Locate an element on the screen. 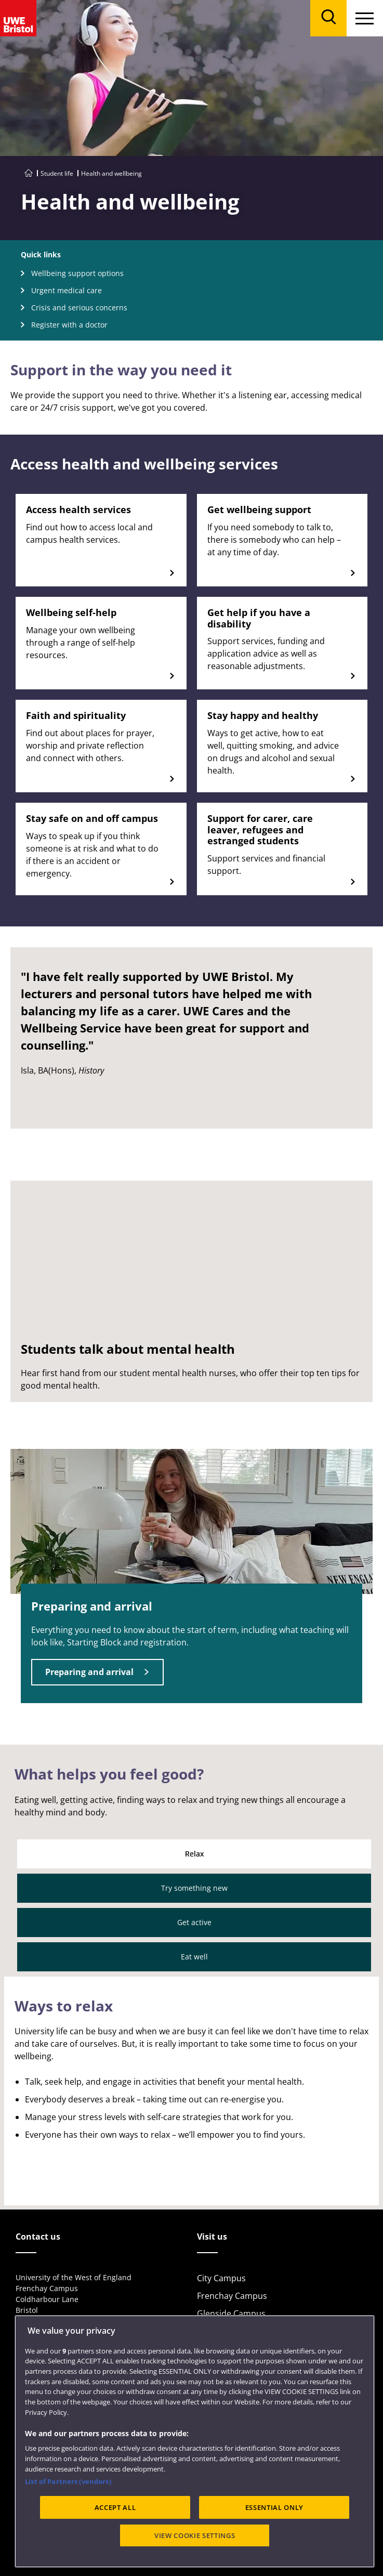  [Go to UWE Bristol homepage] is located at coordinates (28, 173).